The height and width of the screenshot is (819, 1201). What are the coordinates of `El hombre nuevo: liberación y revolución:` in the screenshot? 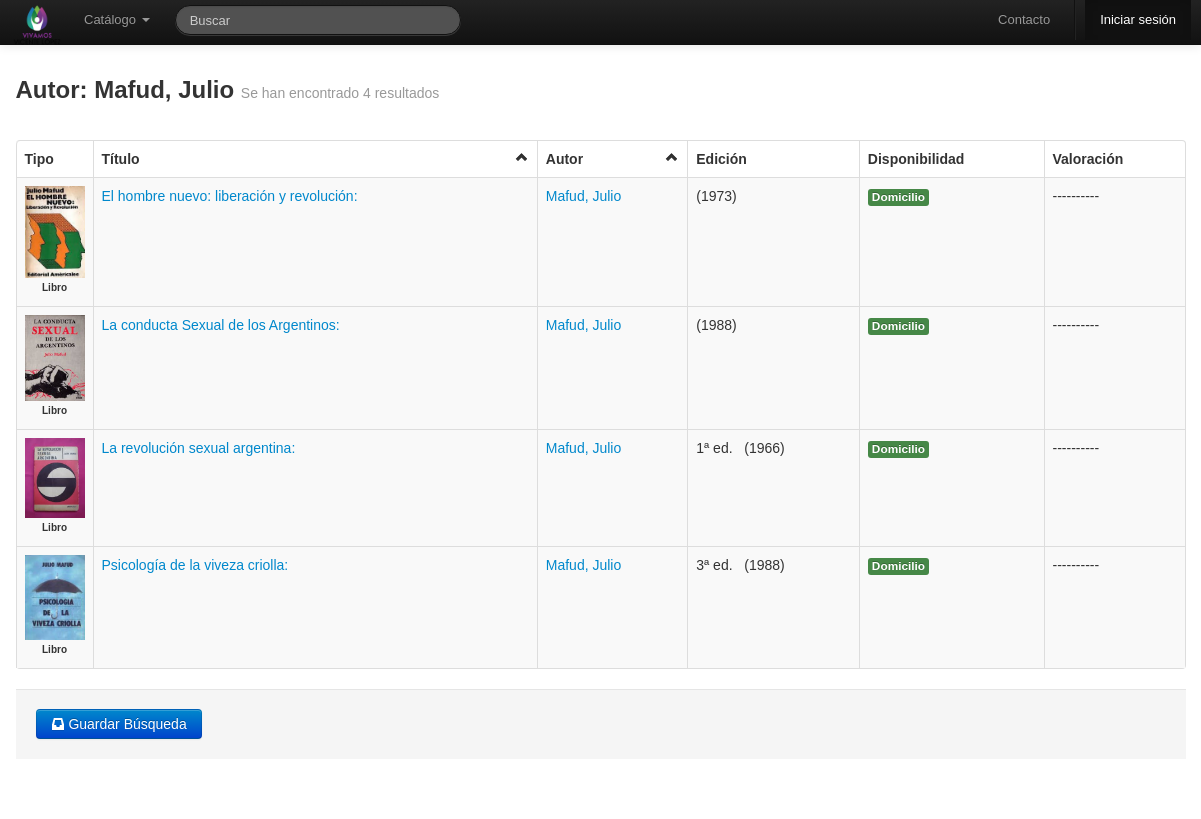 It's located at (230, 196).